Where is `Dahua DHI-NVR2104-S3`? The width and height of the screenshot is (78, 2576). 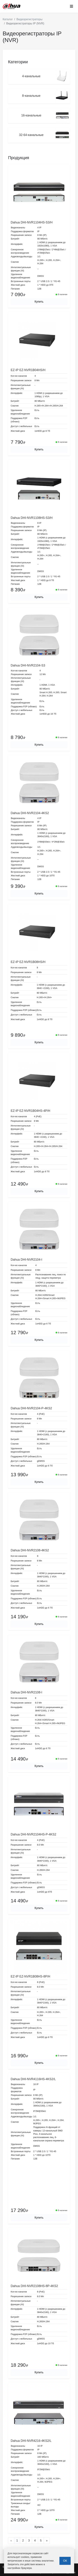
Dahua DHI-NVR2104-S3 is located at coordinates (28, 665).